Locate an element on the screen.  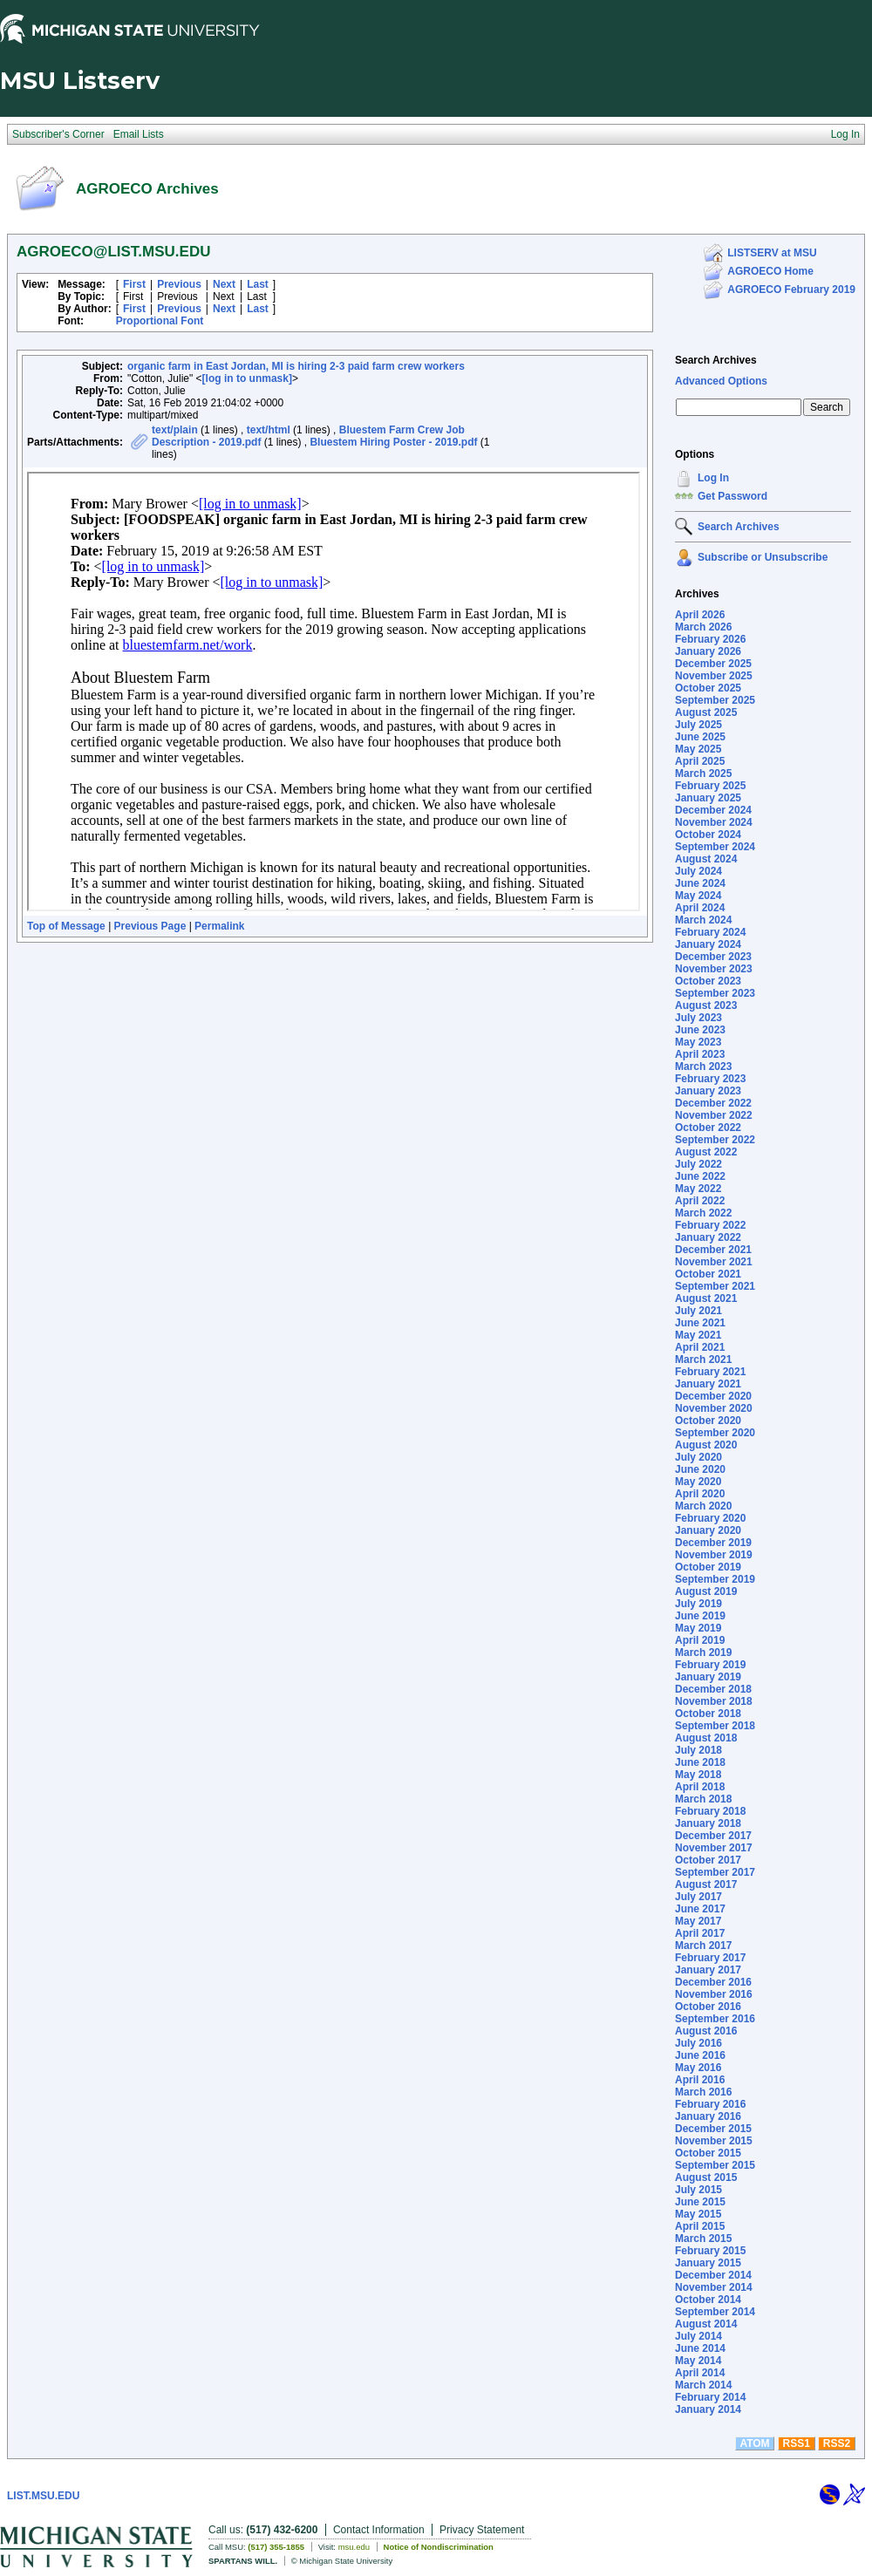
November 2022 is located at coordinates (714, 1115).